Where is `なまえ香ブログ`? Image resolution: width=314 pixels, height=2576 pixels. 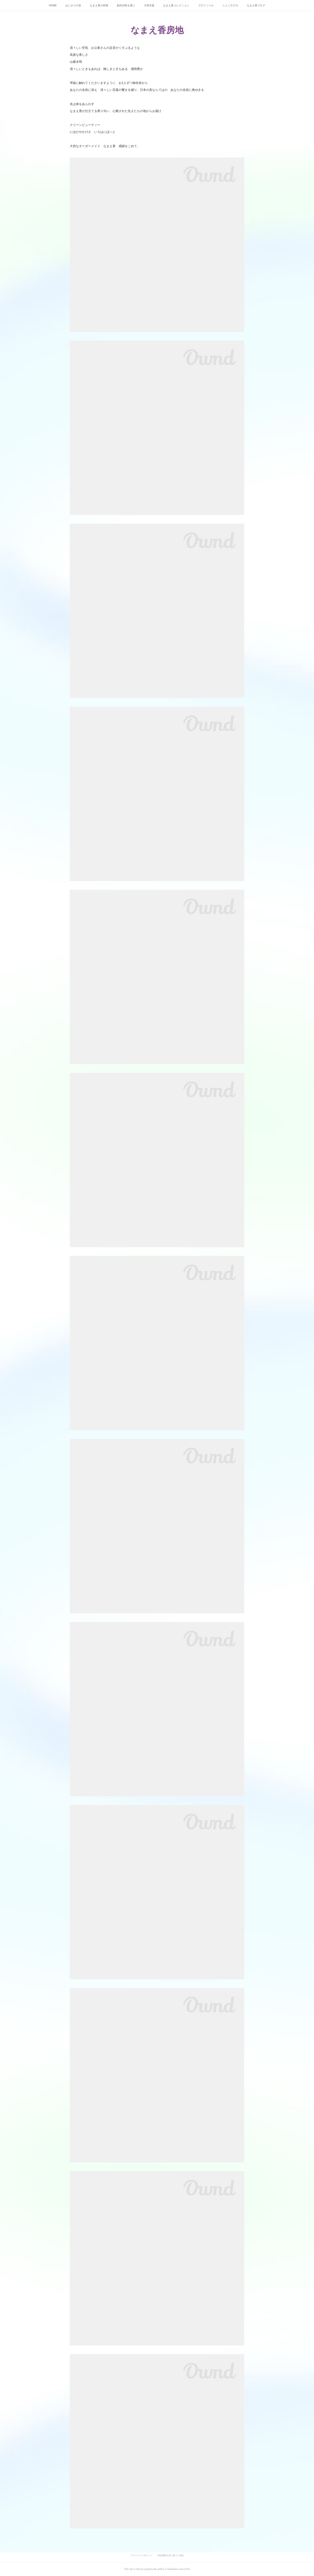
なまえ香ブログ is located at coordinates (256, 5).